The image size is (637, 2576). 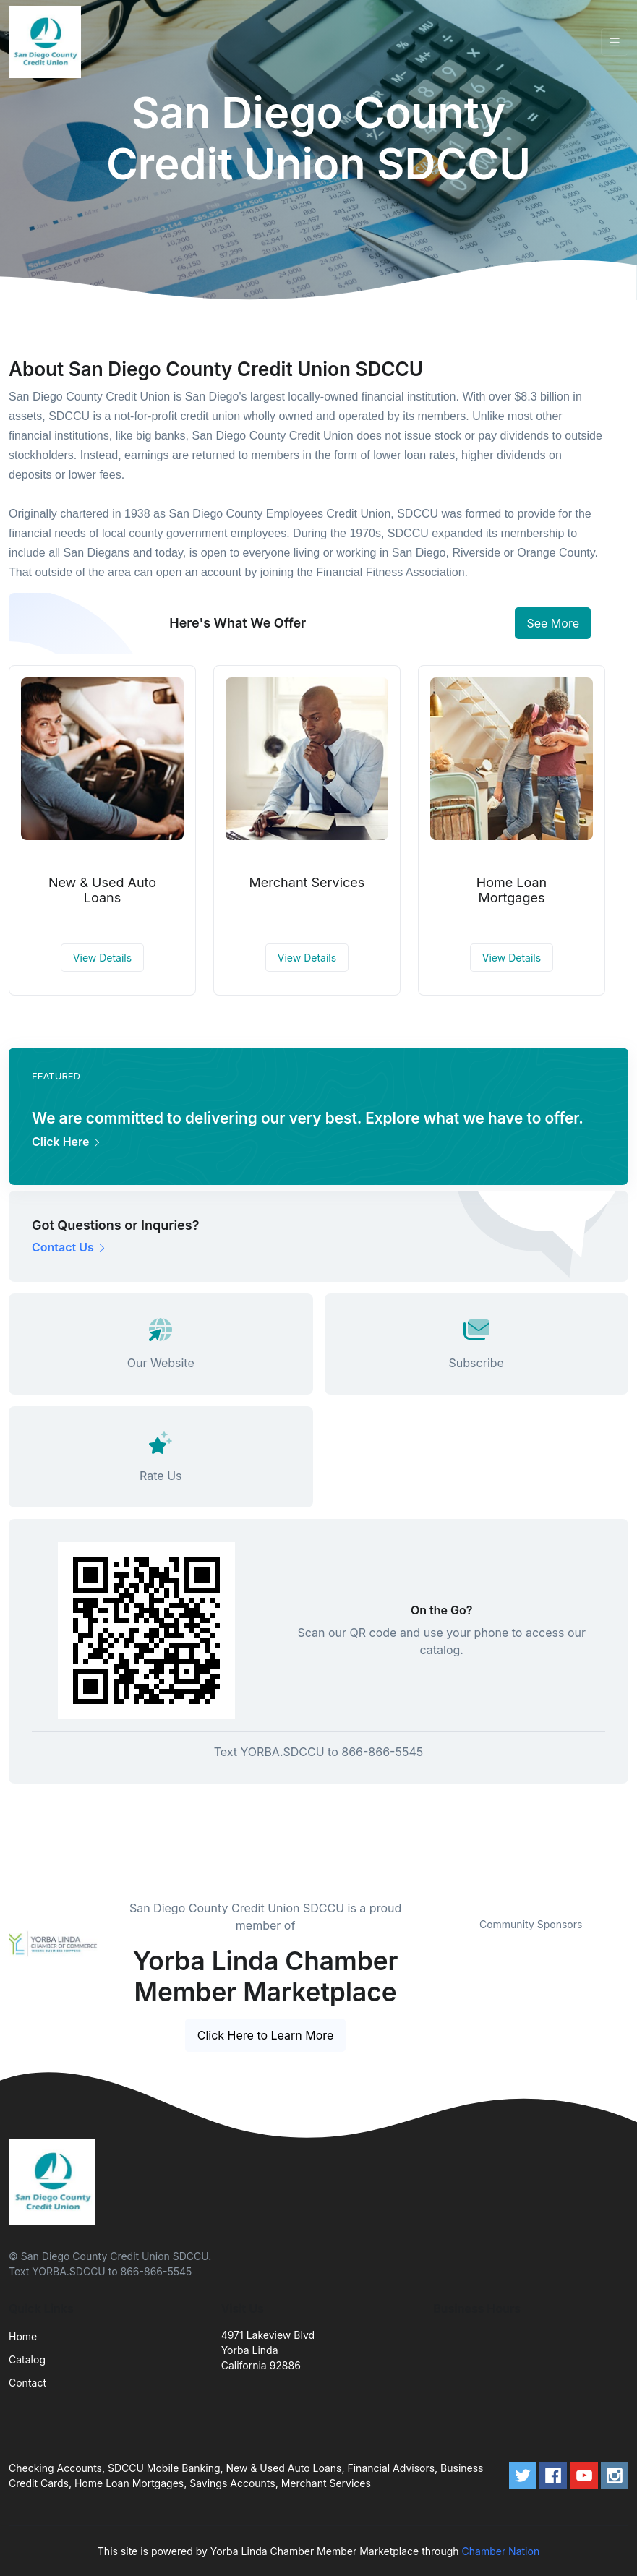 What do you see at coordinates (501, 2551) in the screenshot?
I see `Chamber Nation` at bounding box center [501, 2551].